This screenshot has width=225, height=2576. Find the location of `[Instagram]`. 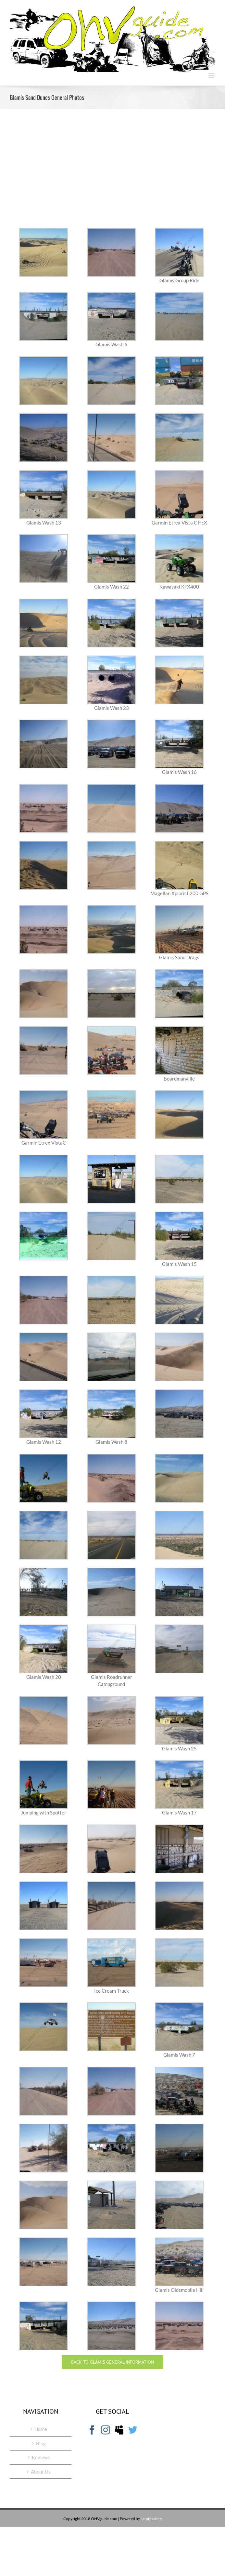

[Instagram] is located at coordinates (105, 2430).